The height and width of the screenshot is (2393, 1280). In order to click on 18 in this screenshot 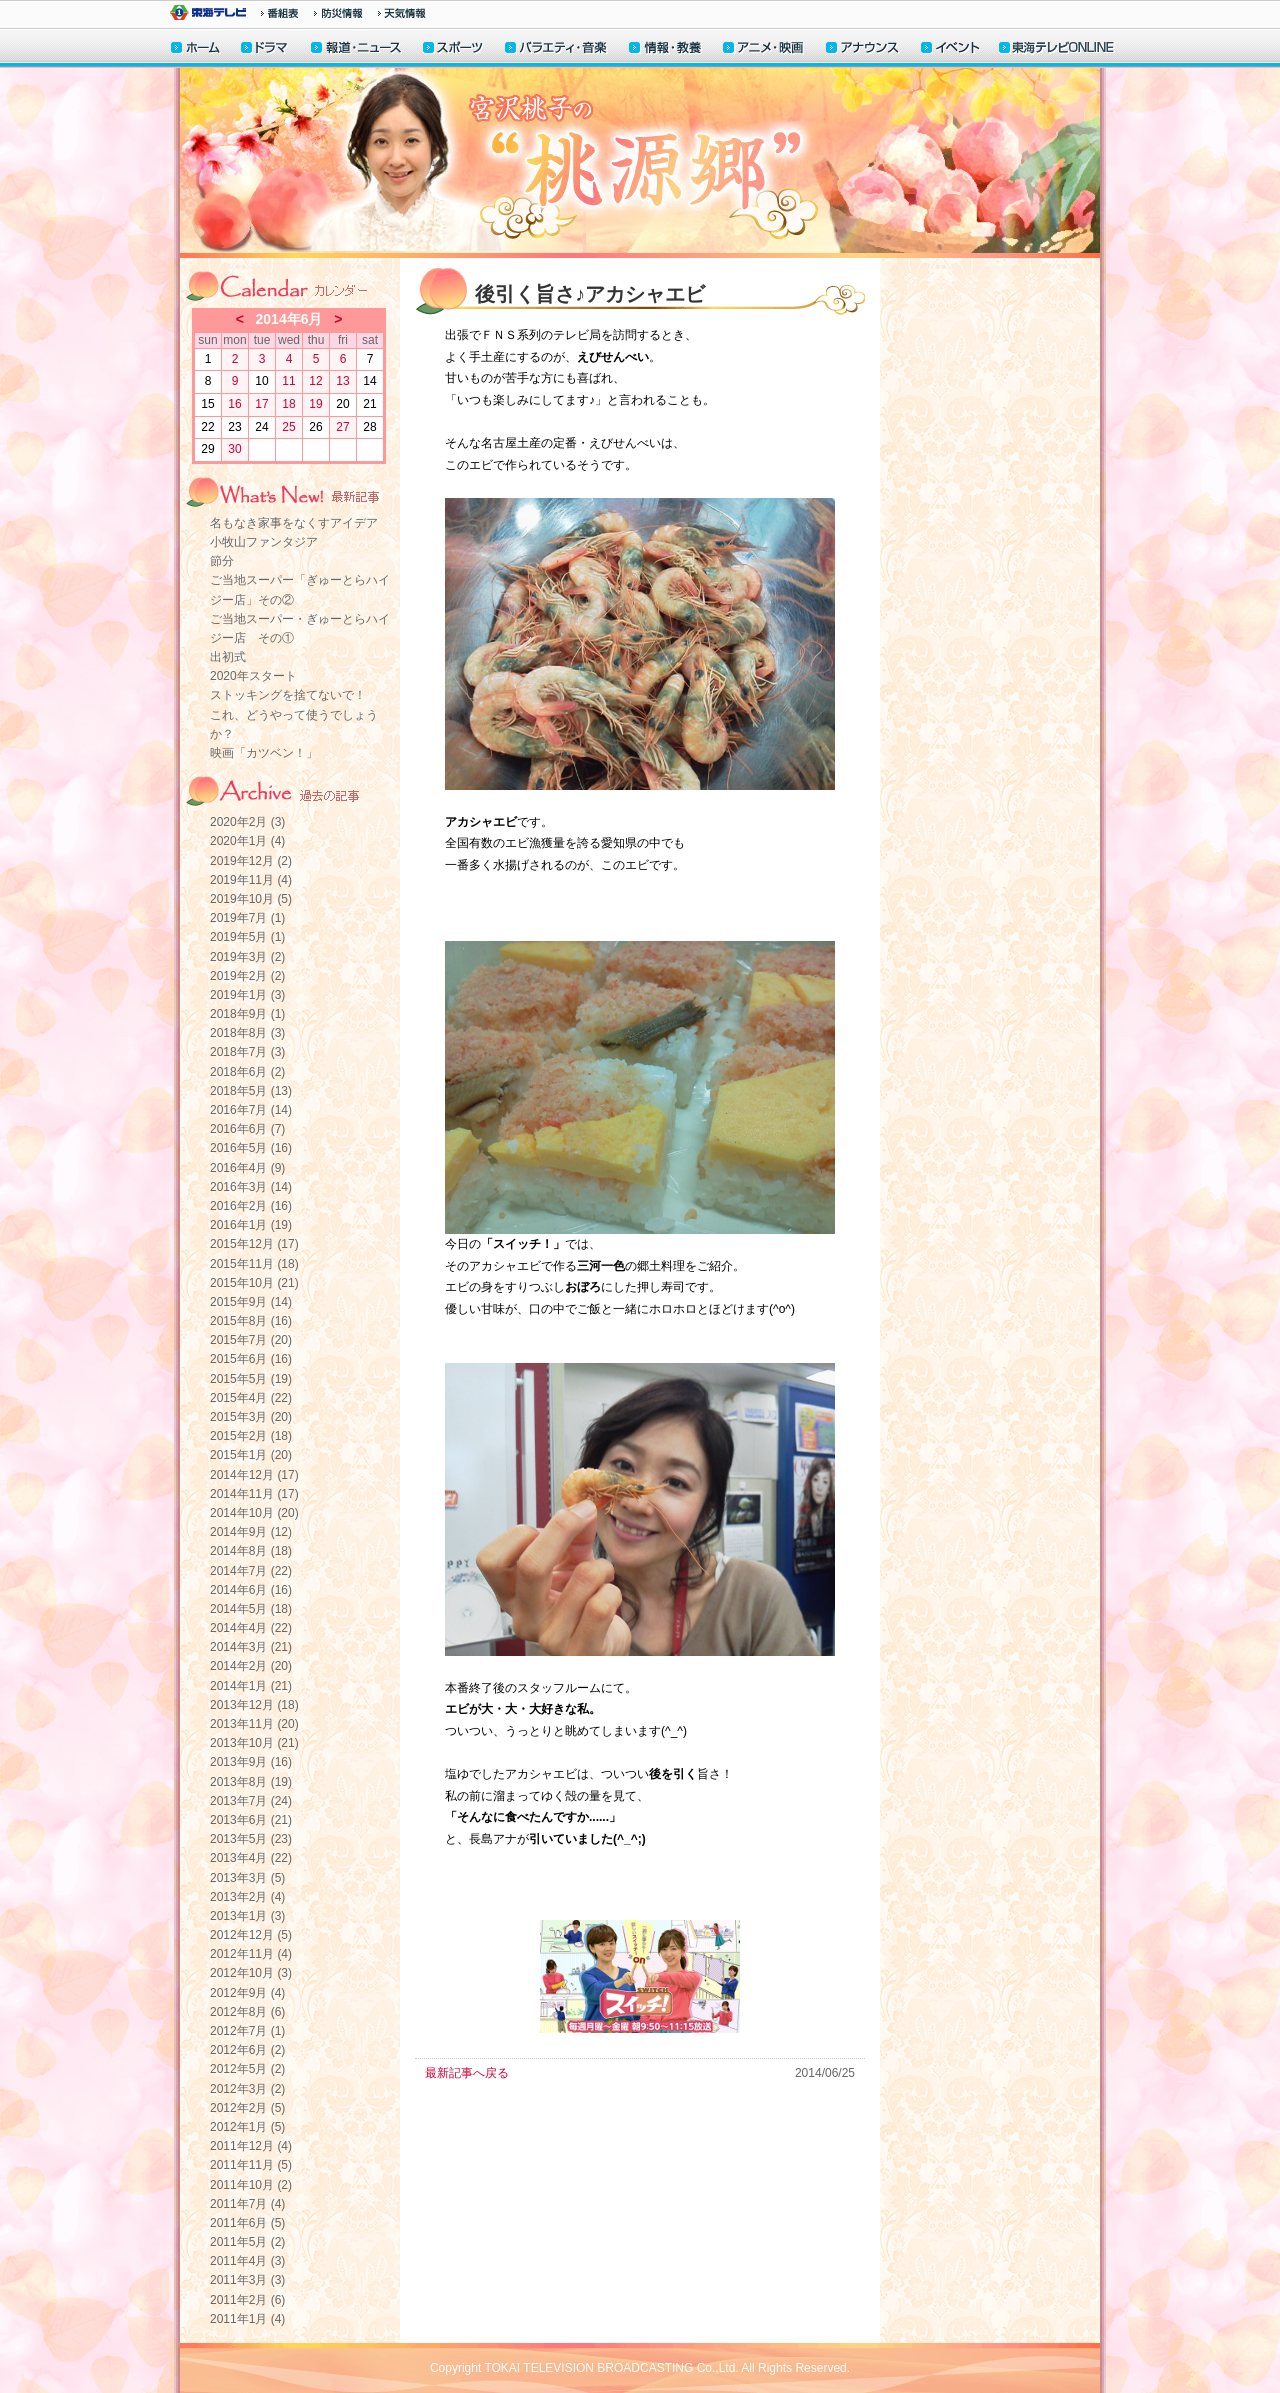, I will do `click(288, 404)`.